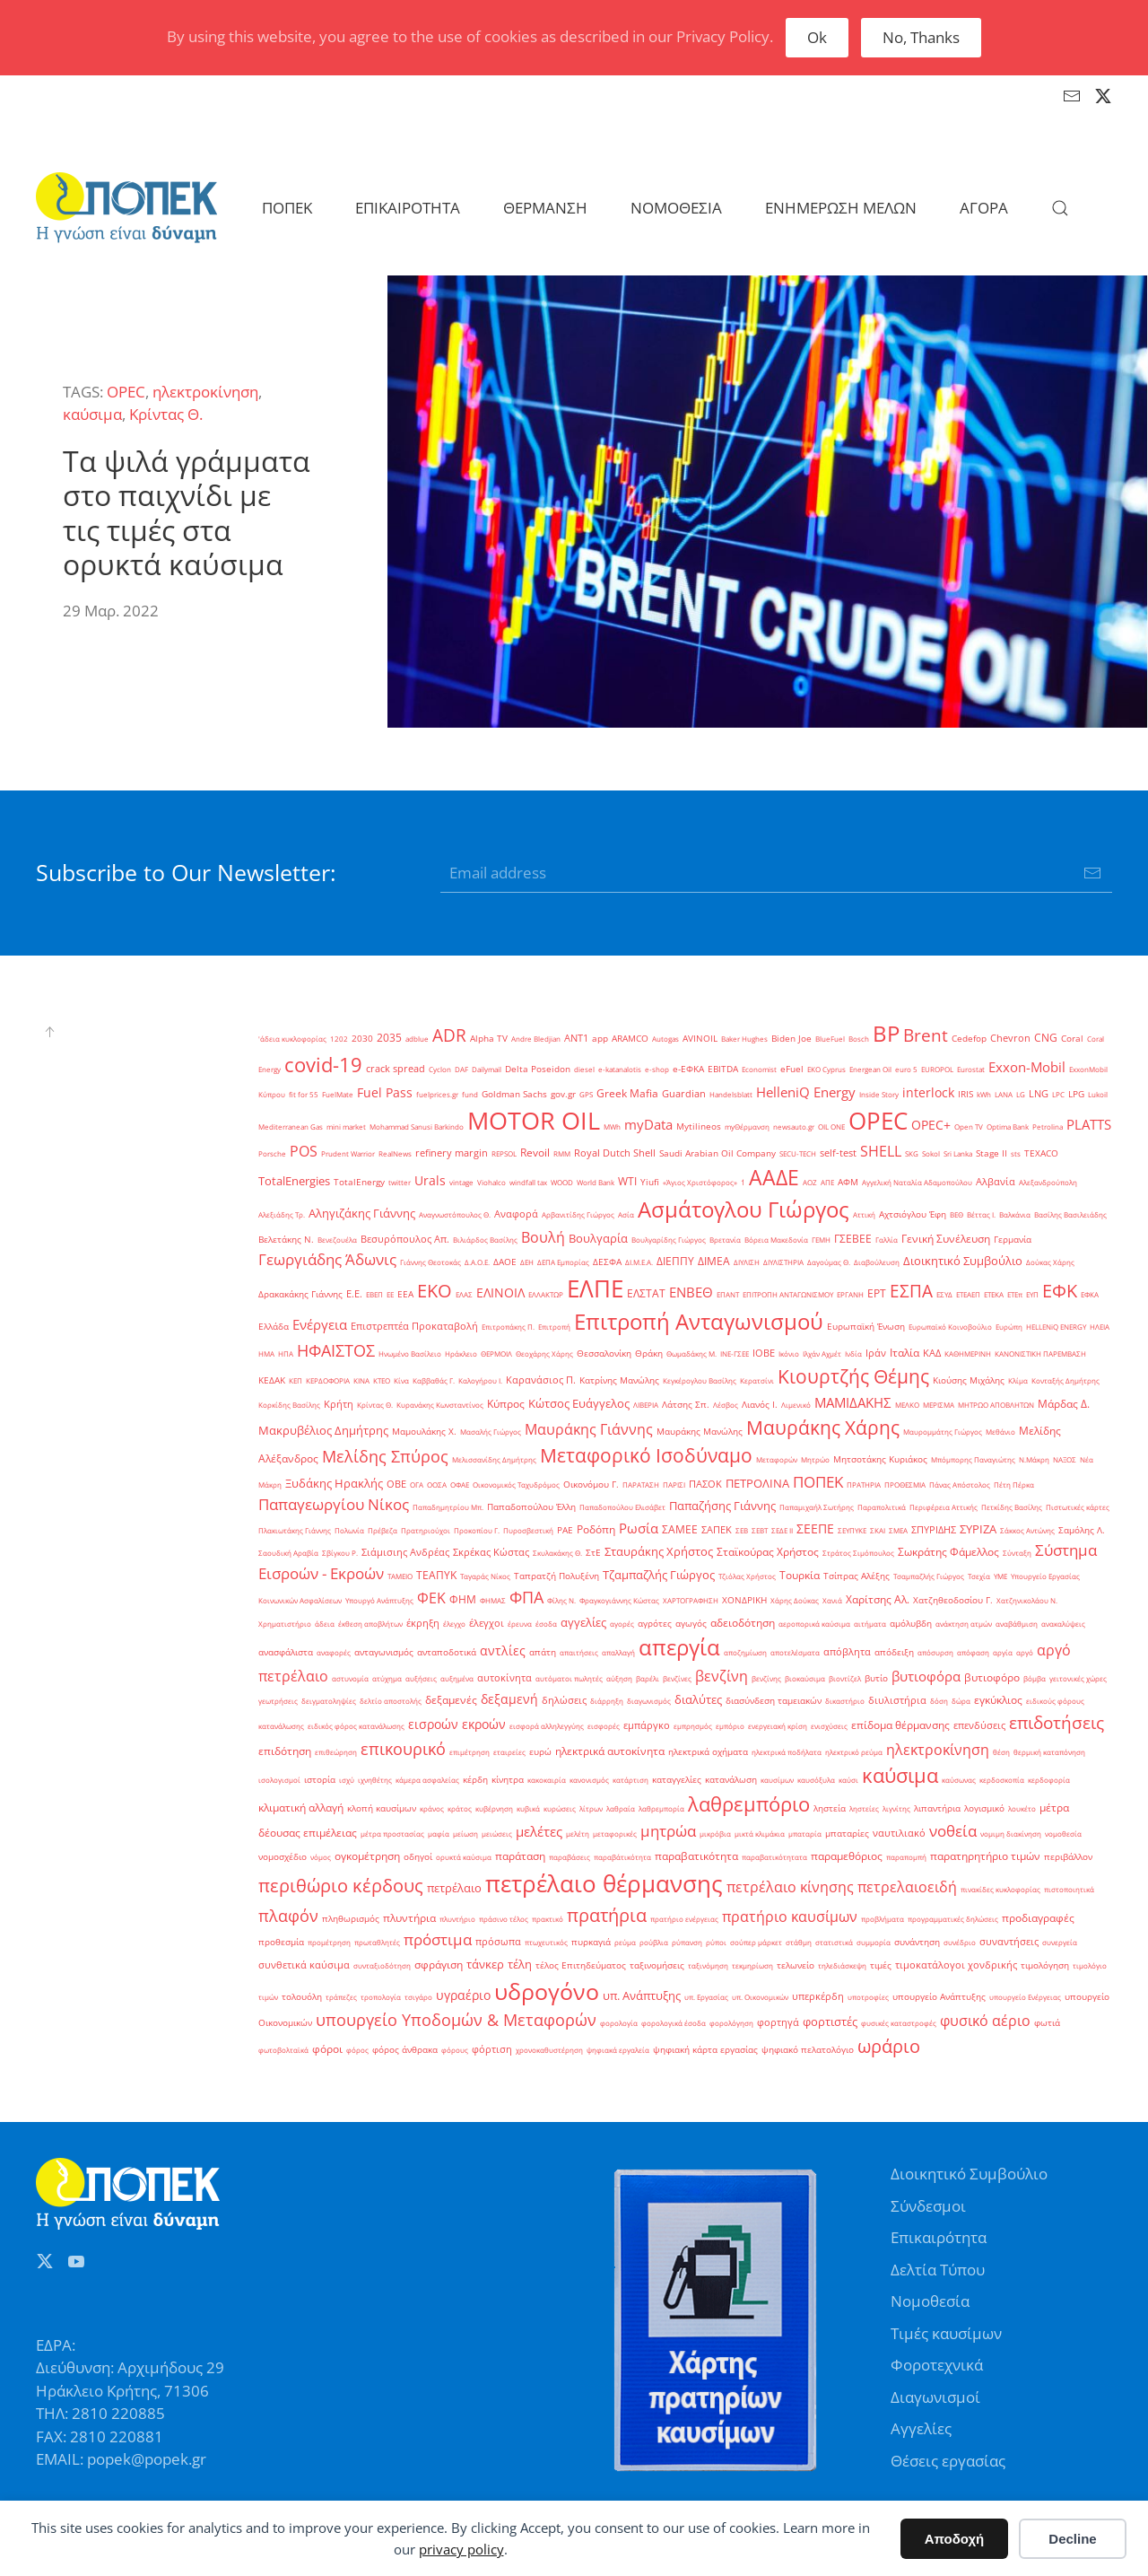 The image size is (1148, 2576). Describe the element at coordinates (463, 1995) in the screenshot. I see `υγραέριο [υγραέριο (9 στοιχεία)]` at that location.